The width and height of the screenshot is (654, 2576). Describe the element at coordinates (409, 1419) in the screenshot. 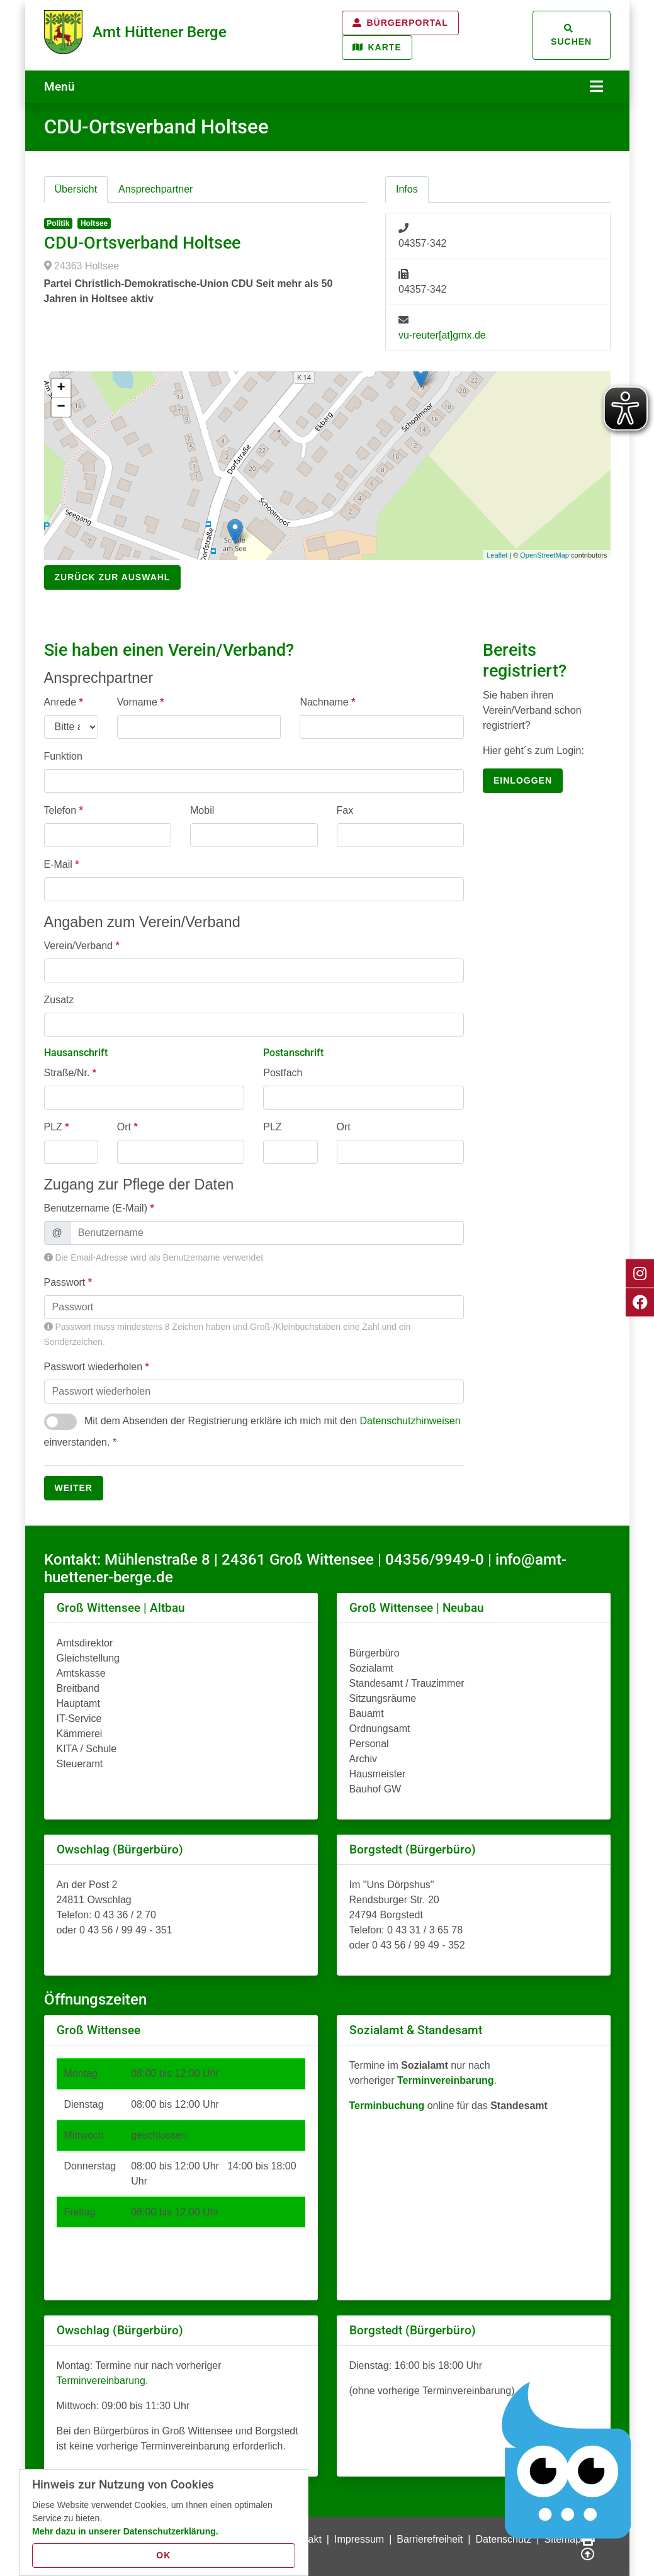

I see `Datenschutzhinweisen` at that location.